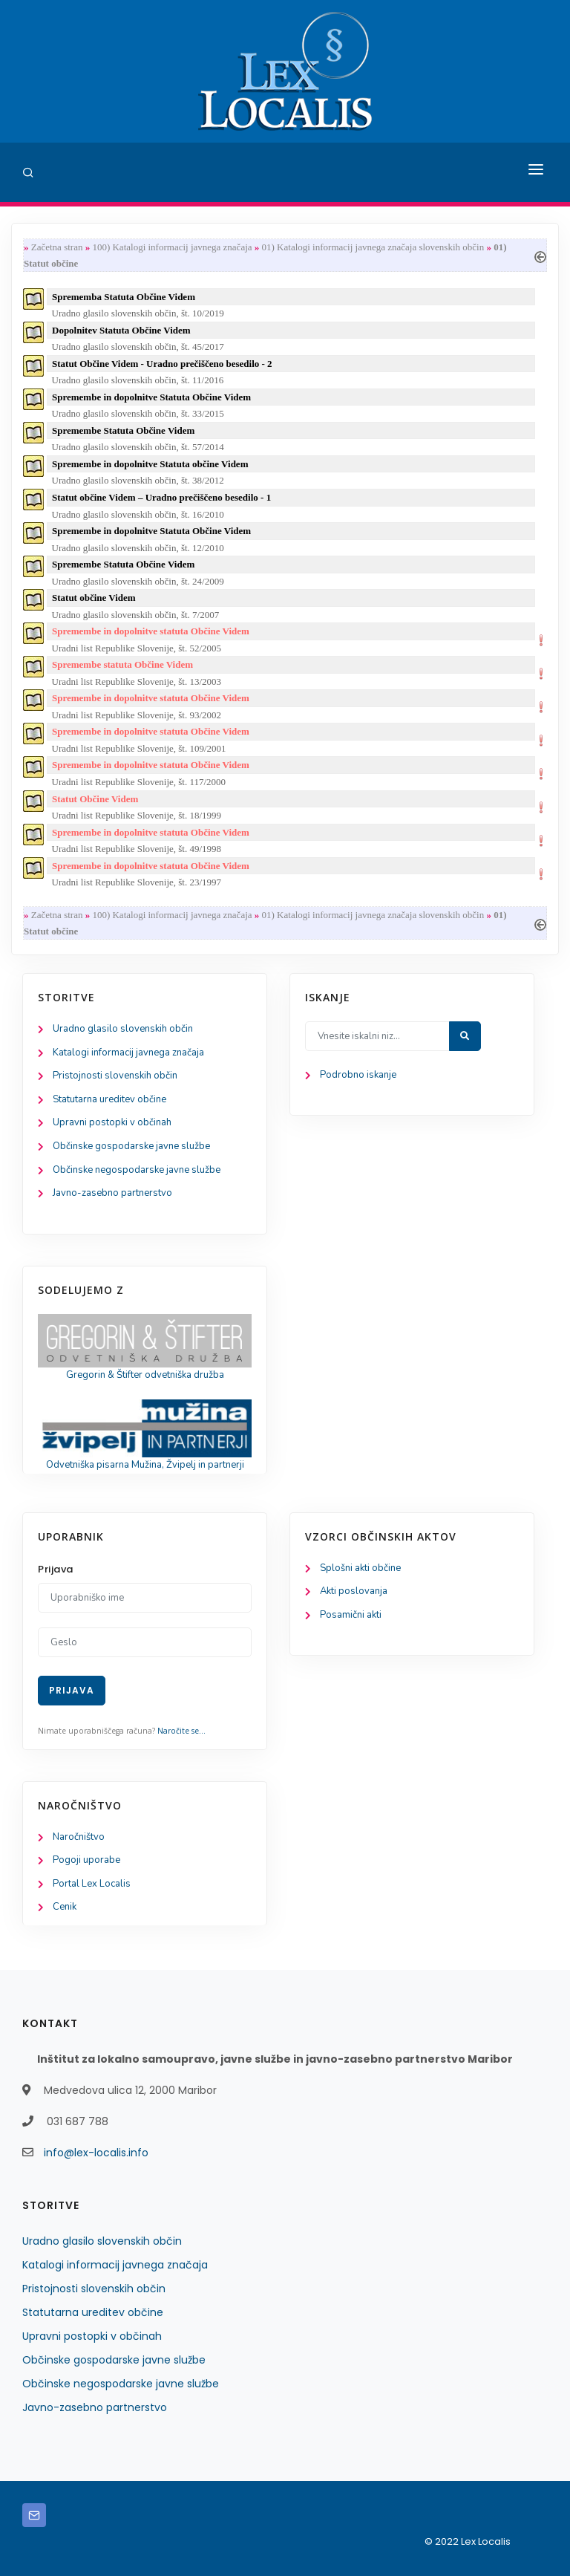  What do you see at coordinates (115, 1075) in the screenshot?
I see `Pristojnosti slovenskih občin` at bounding box center [115, 1075].